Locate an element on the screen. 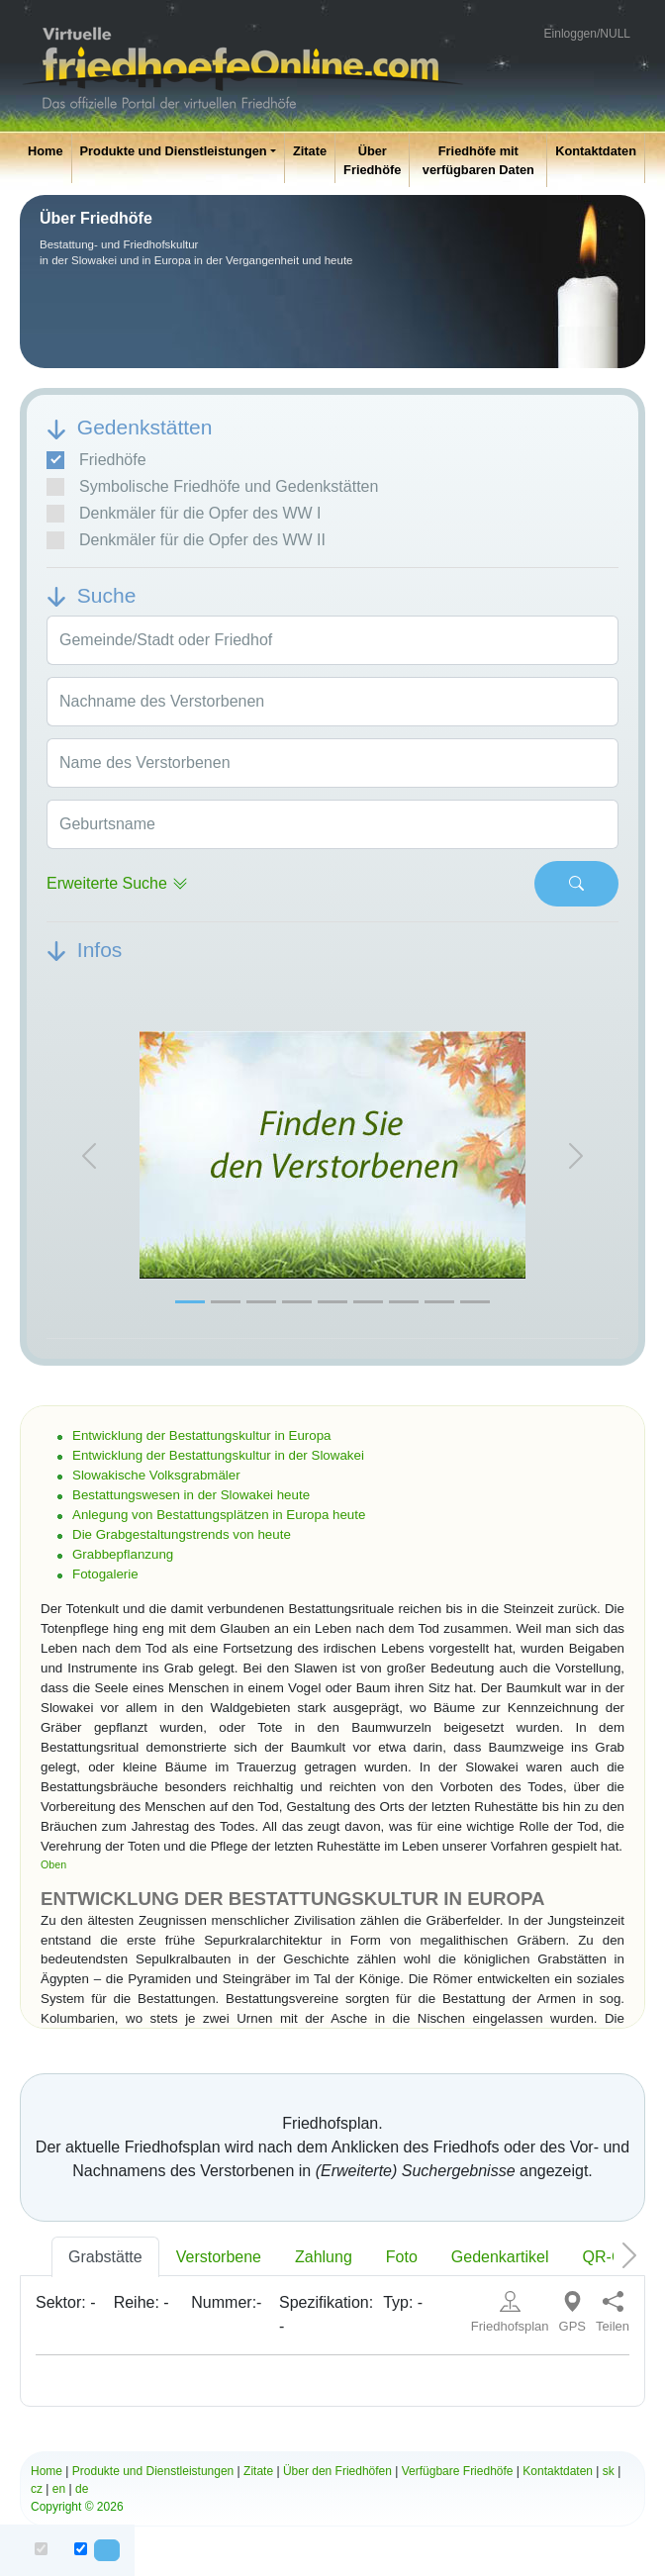  Home is located at coordinates (45, 150).